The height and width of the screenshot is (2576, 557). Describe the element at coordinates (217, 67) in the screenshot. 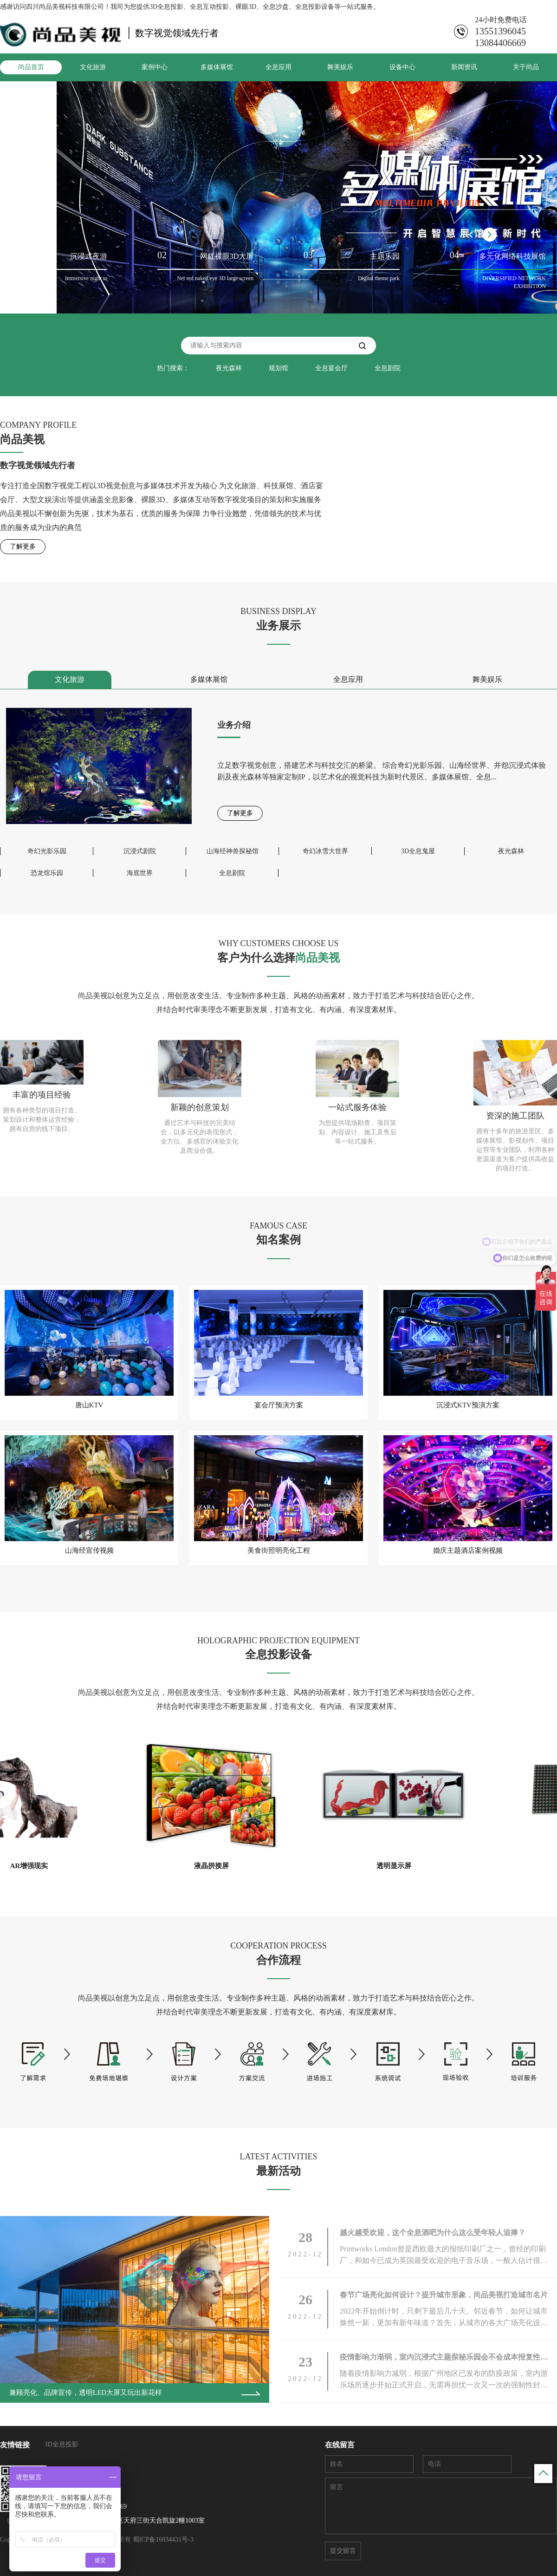

I see `多媒体展馆` at that location.